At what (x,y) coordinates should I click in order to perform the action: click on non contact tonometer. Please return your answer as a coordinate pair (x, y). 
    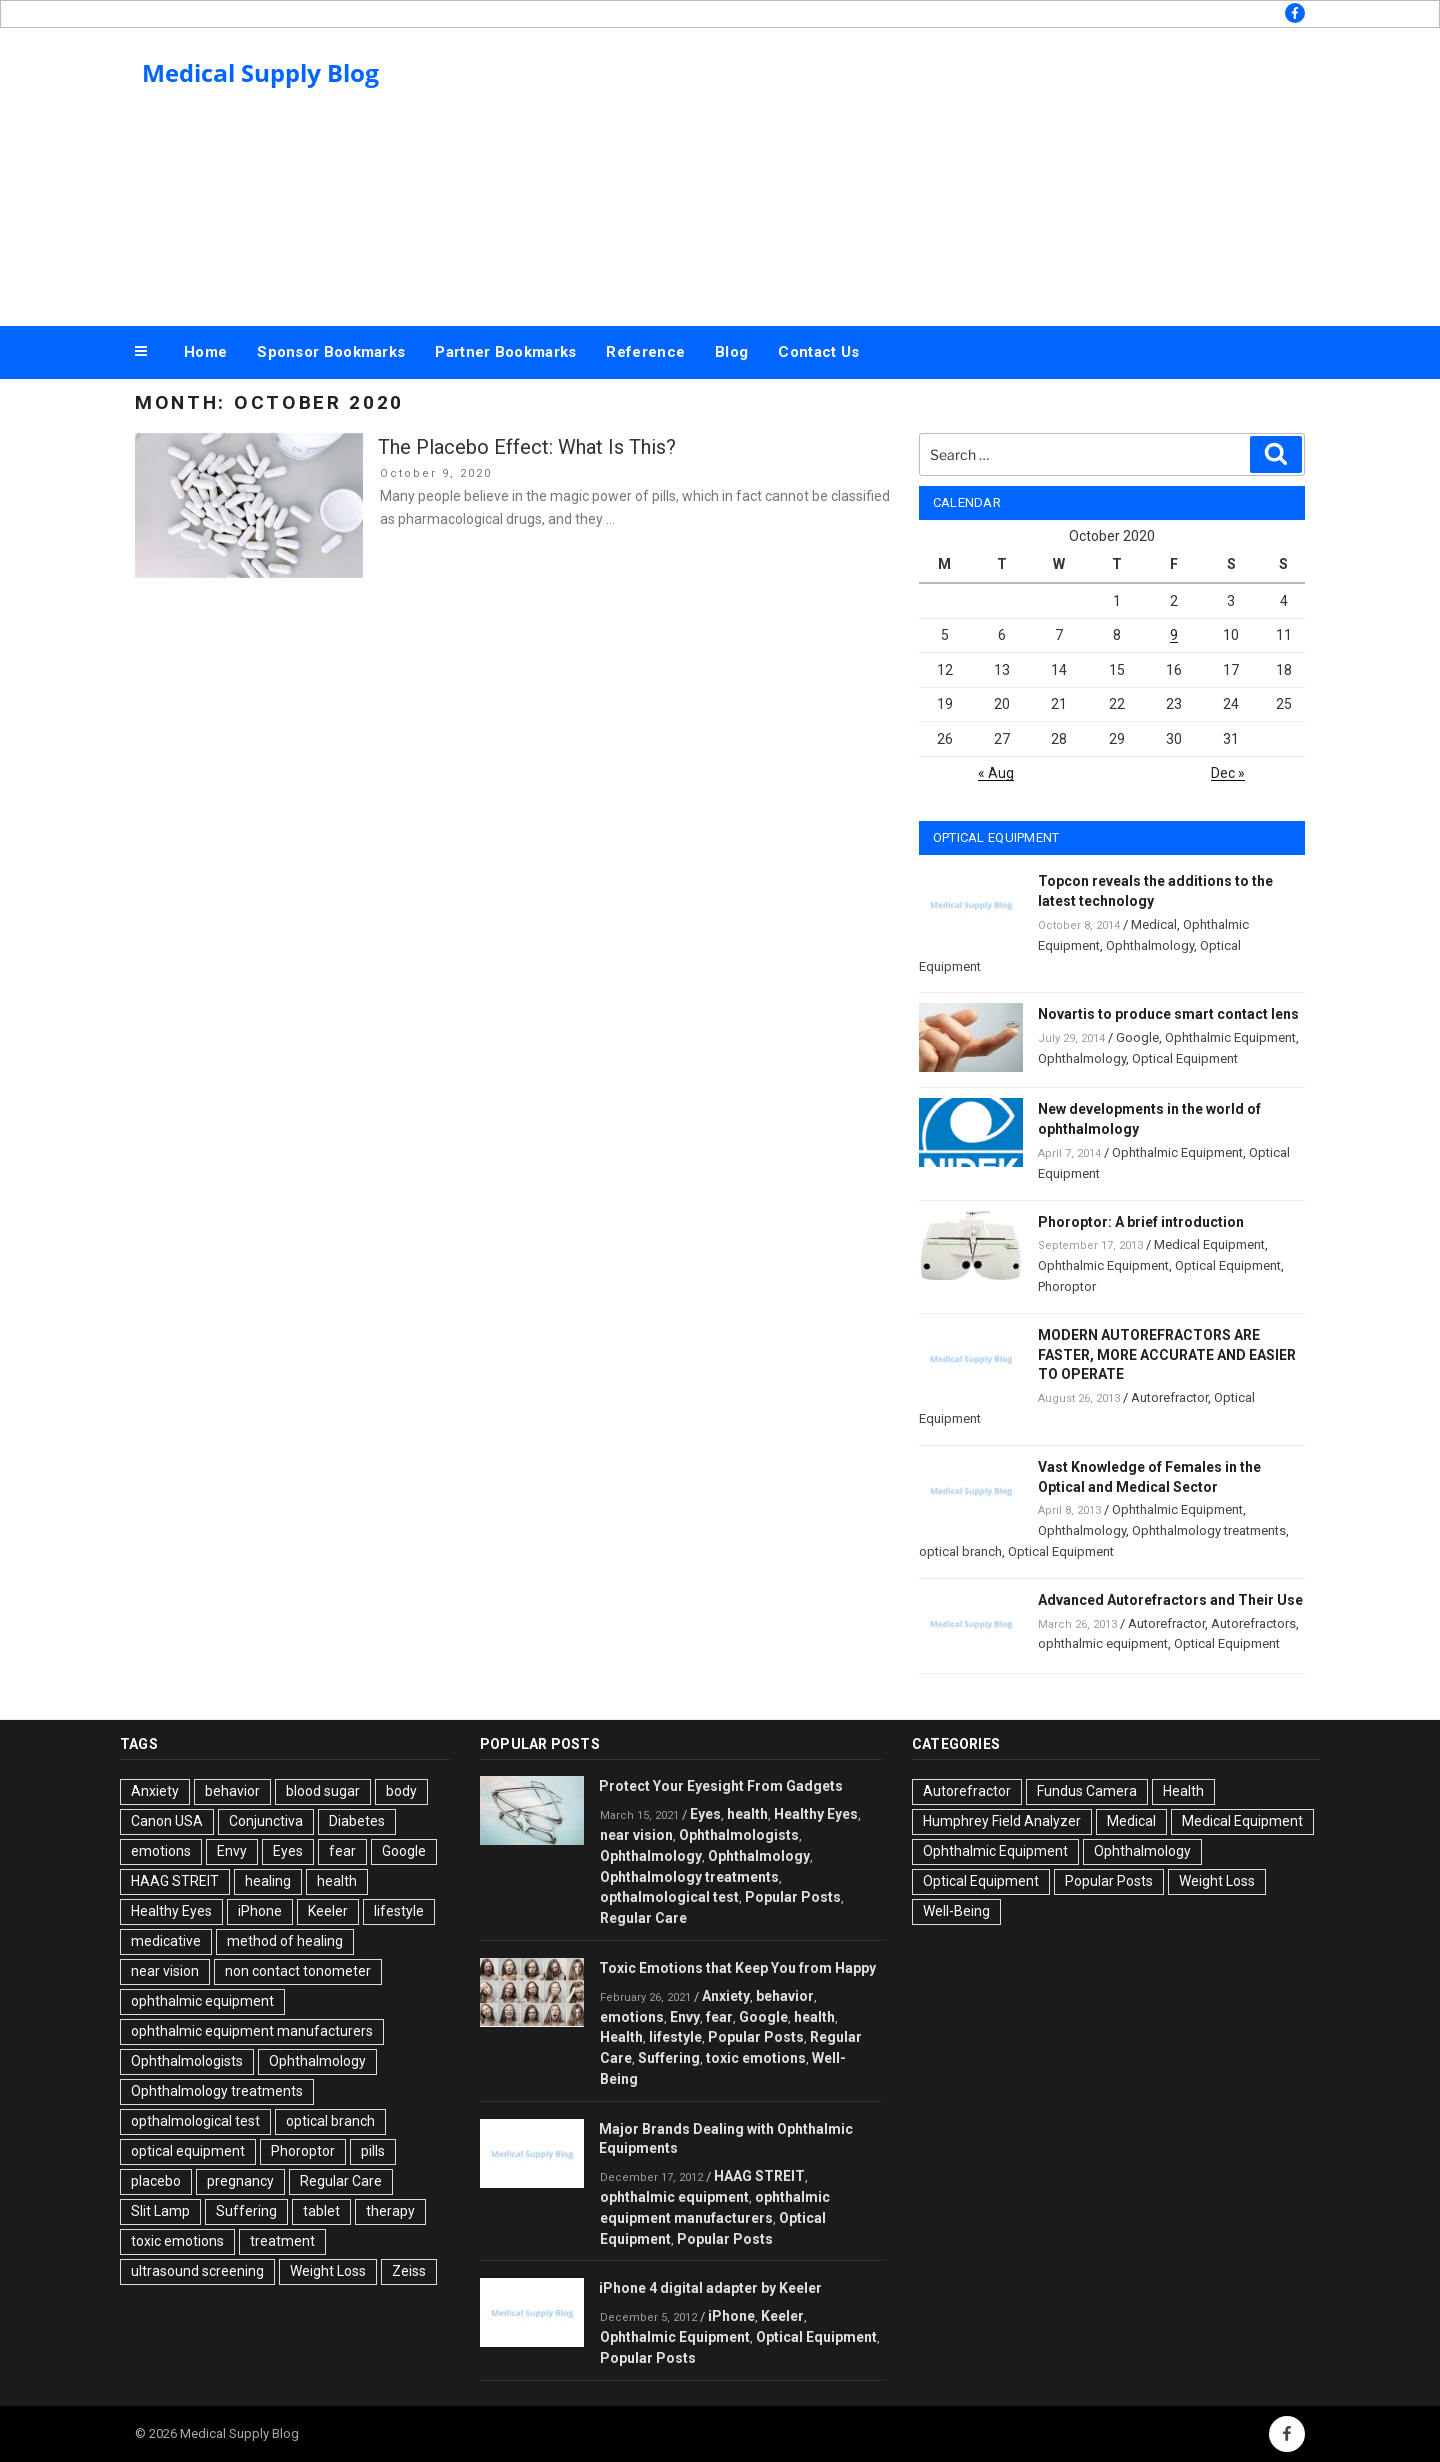
    Looking at the image, I should click on (298, 1971).